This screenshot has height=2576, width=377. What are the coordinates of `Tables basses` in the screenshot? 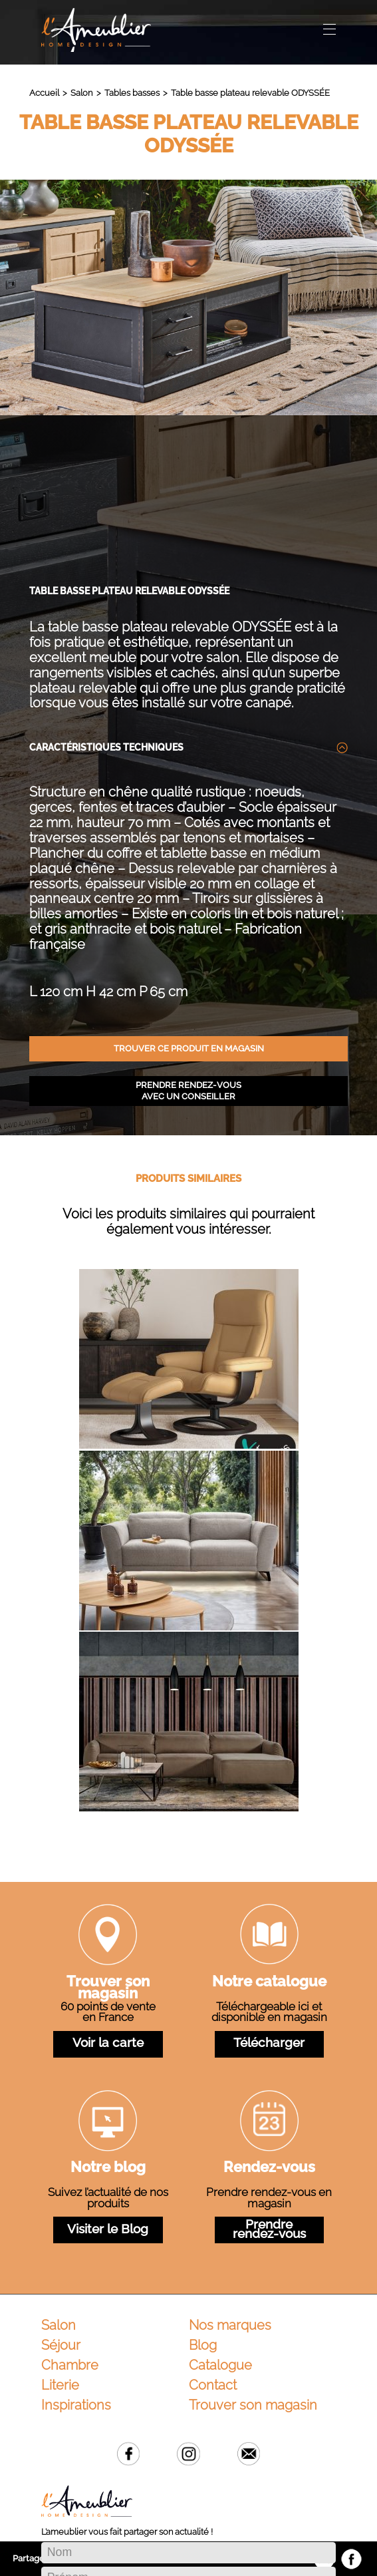 It's located at (132, 93).